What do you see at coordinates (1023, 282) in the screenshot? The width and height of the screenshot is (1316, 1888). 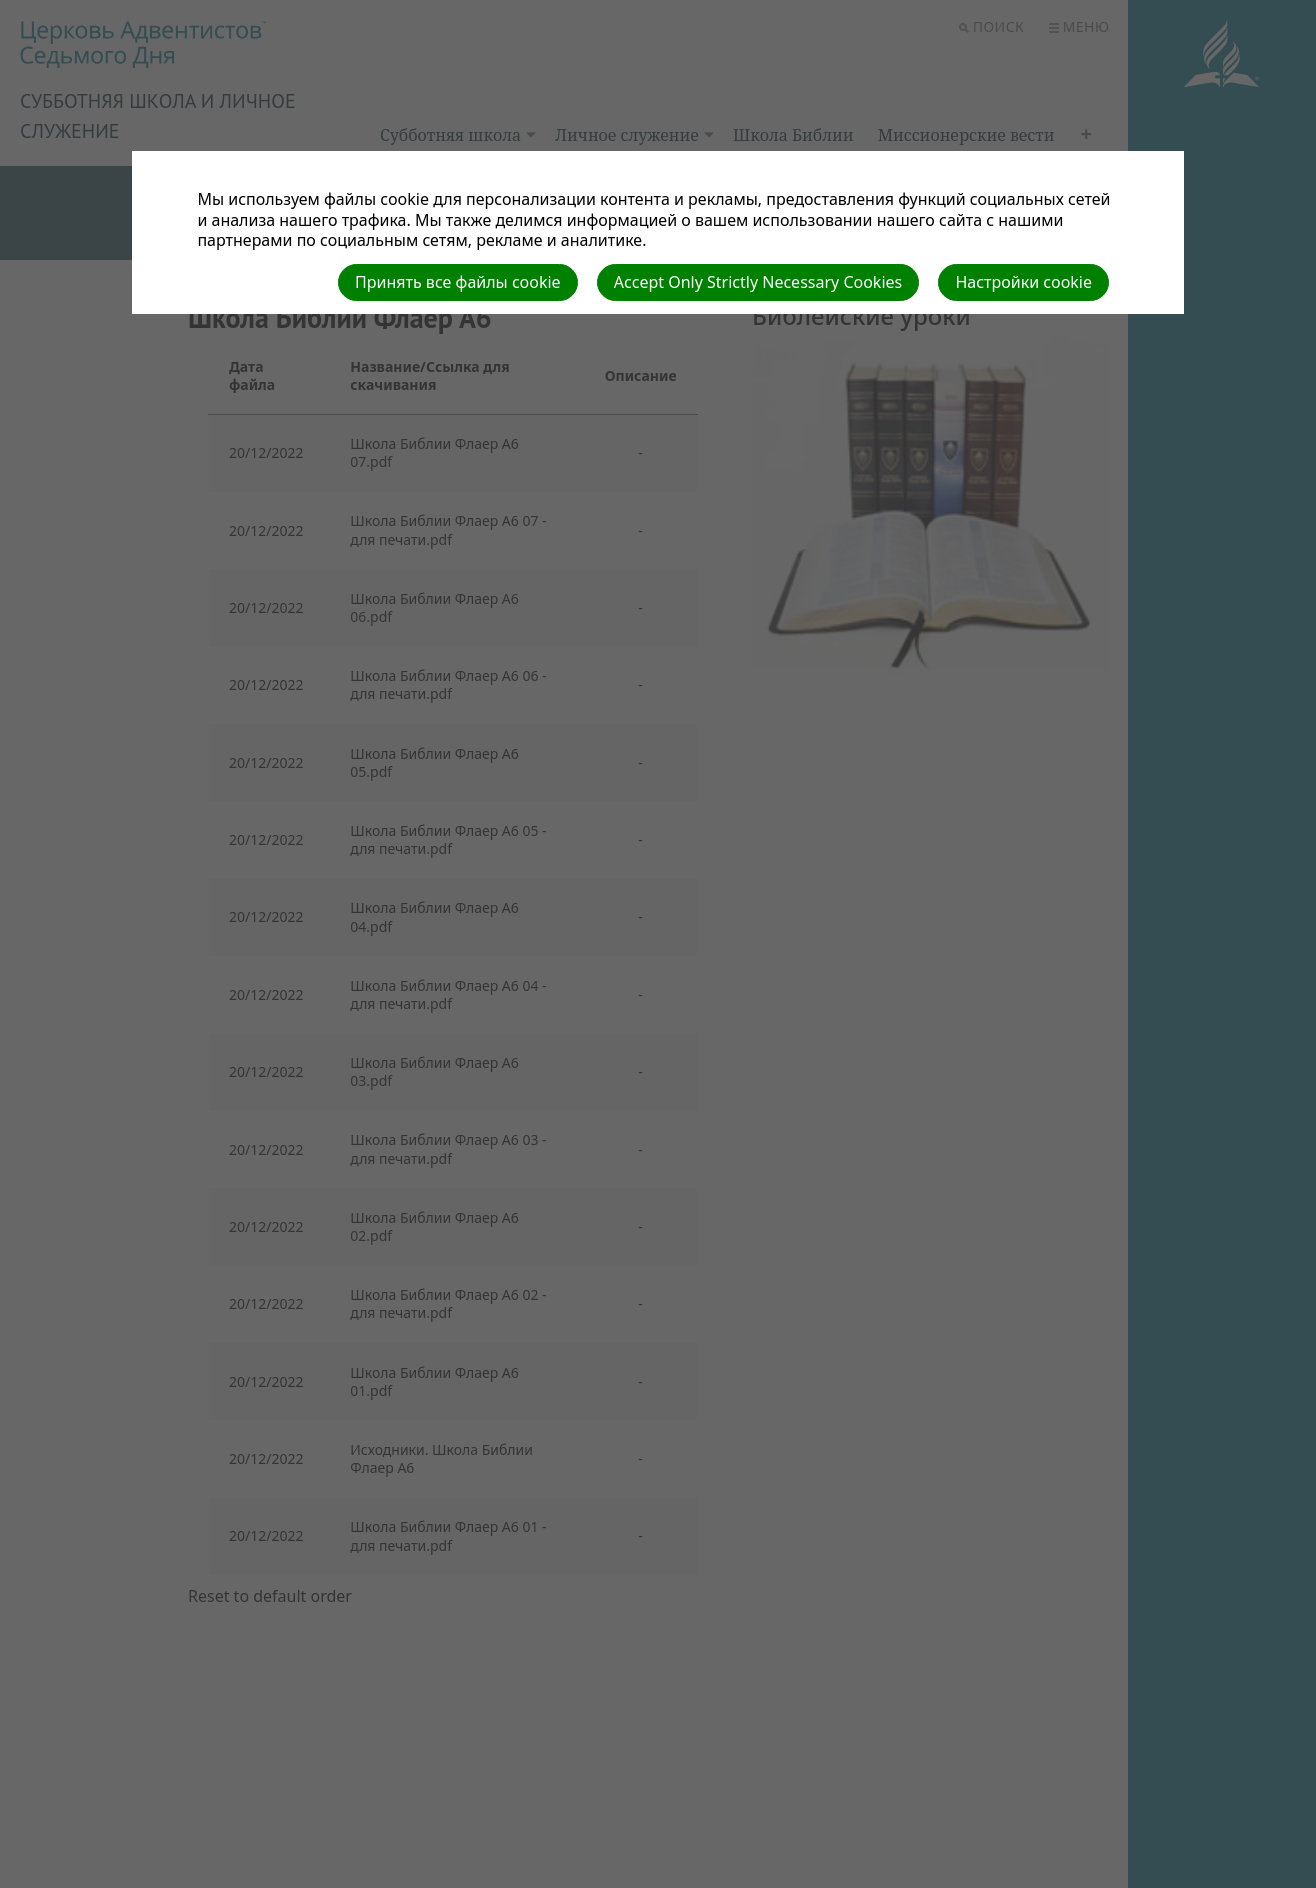 I see `Настройки cookie` at bounding box center [1023, 282].